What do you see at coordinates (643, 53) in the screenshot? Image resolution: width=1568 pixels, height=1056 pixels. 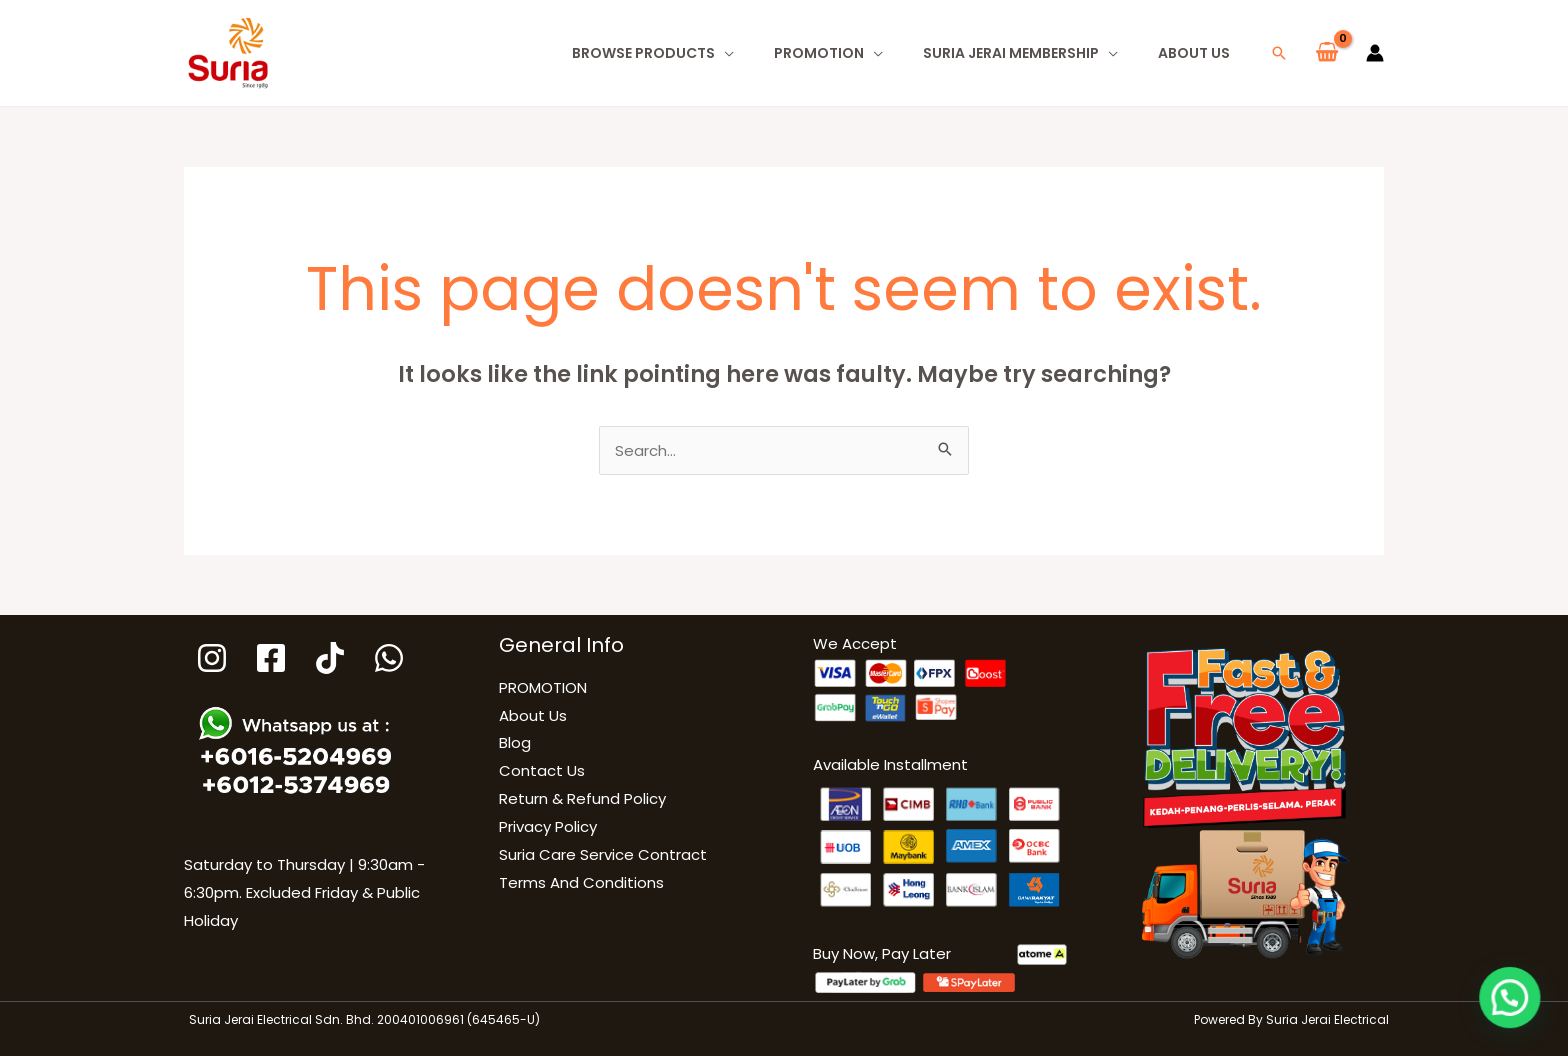 I see `Browse Products` at bounding box center [643, 53].